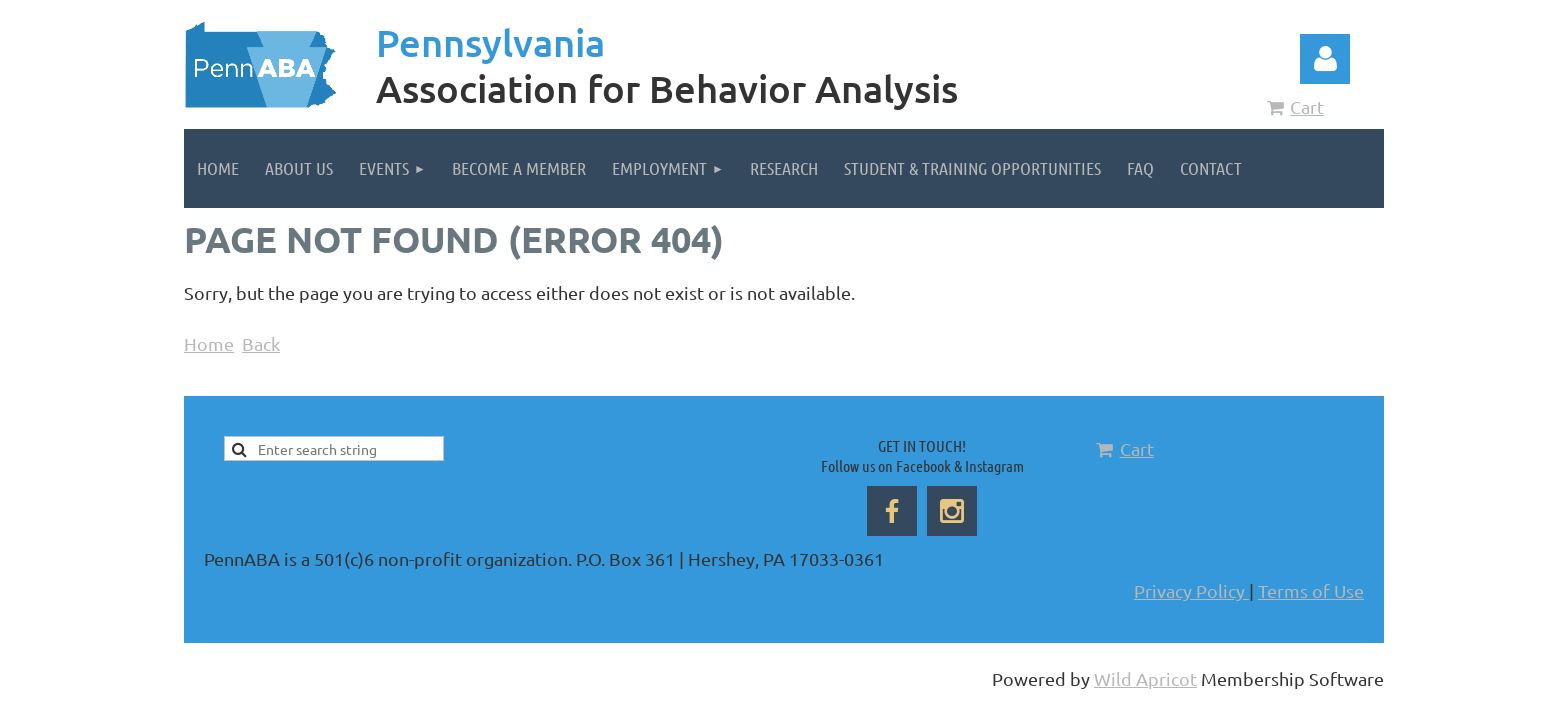 The image size is (1568, 720). I want to click on Terms of Use, so click(1311, 590).